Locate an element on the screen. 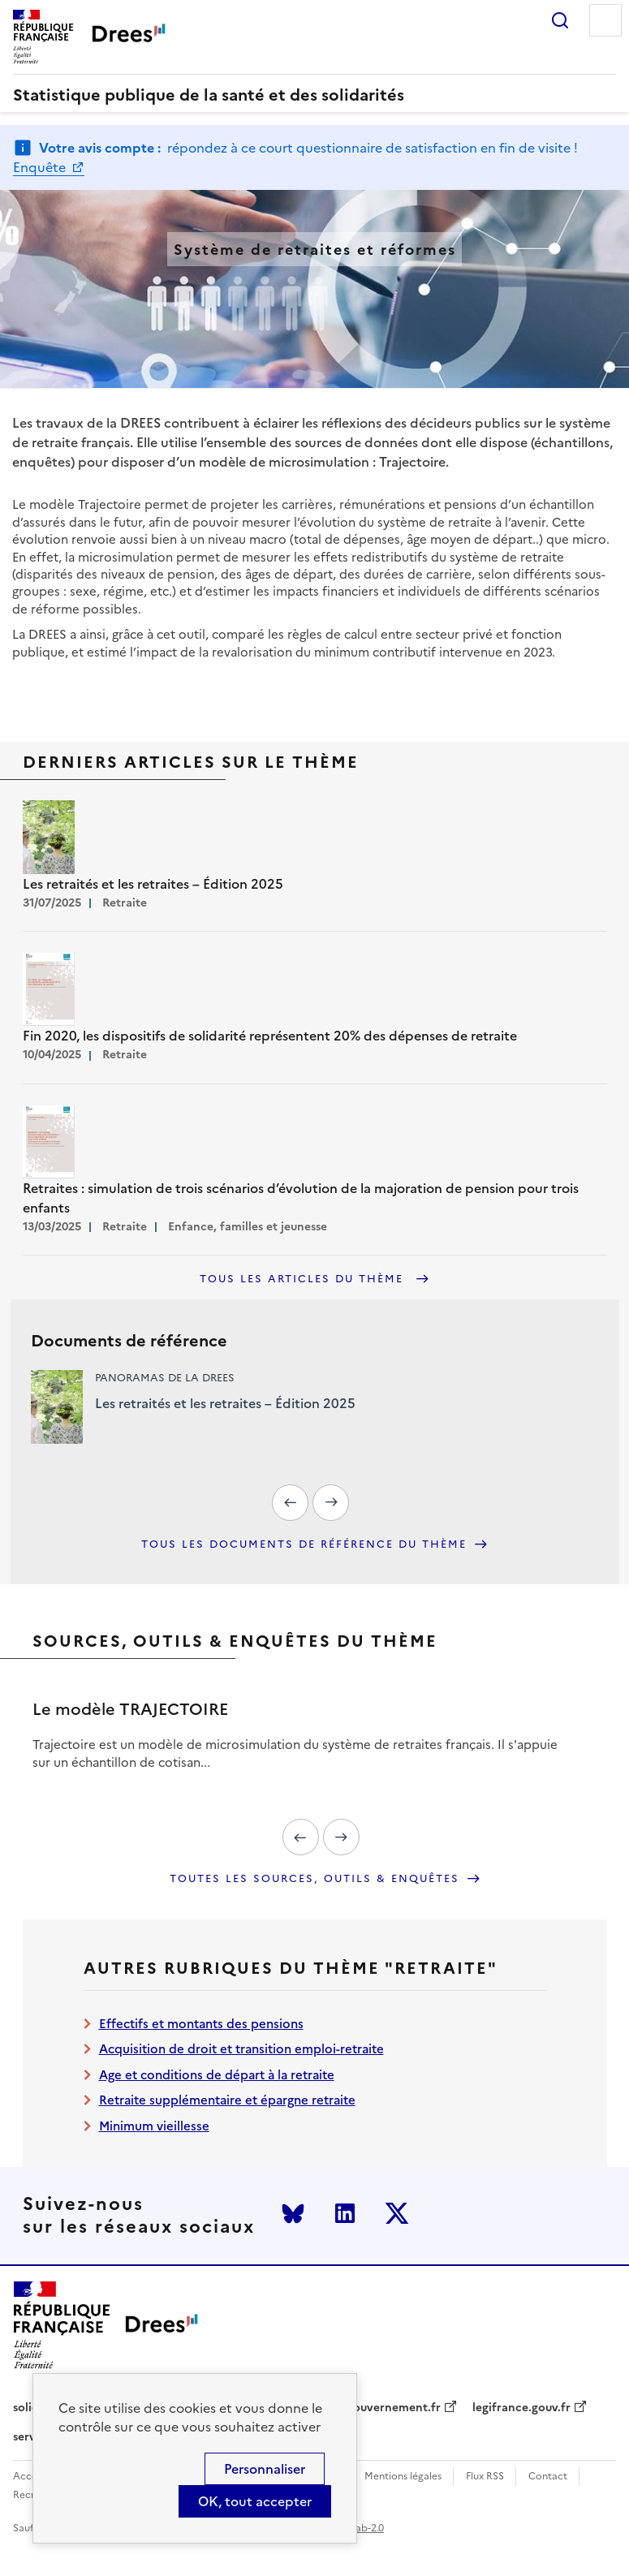 This screenshot has width=629, height=2576. Effectifs et montants des pensions is located at coordinates (201, 2023).